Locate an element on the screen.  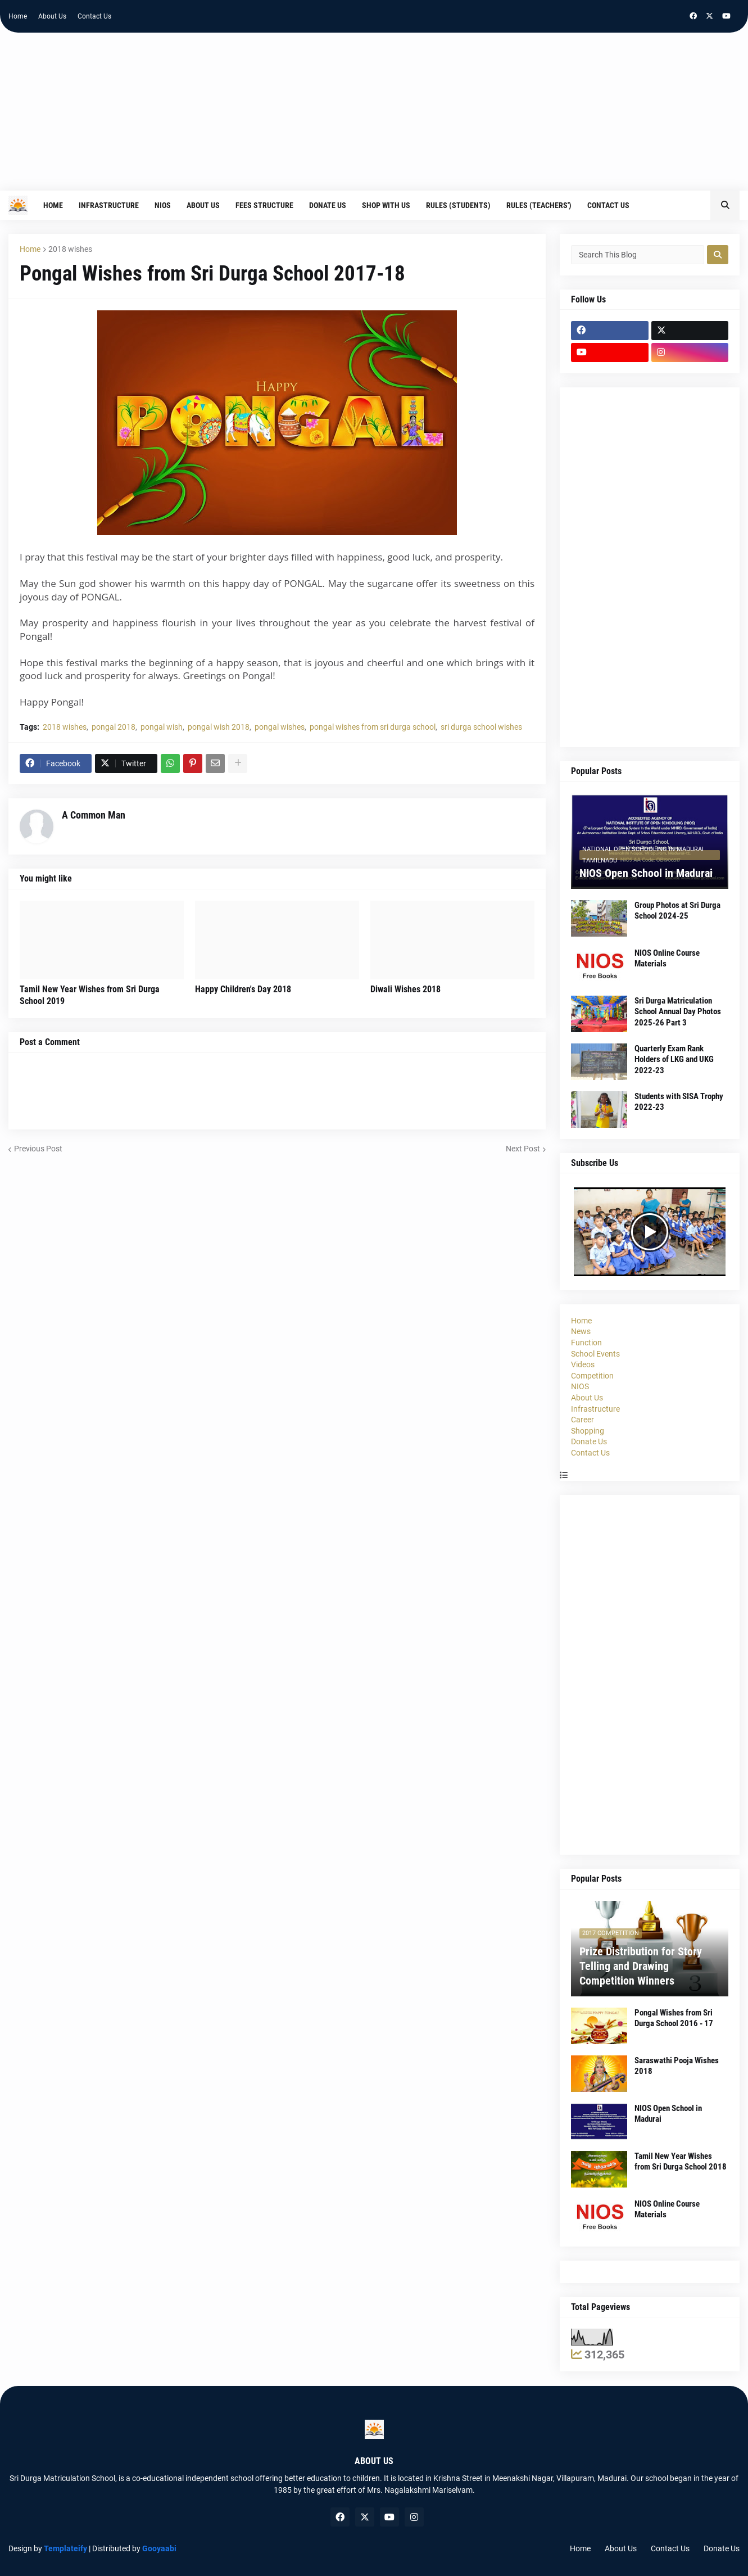
Tamil New Year Wishes from Sri Durga School 2018 is located at coordinates (680, 2161).